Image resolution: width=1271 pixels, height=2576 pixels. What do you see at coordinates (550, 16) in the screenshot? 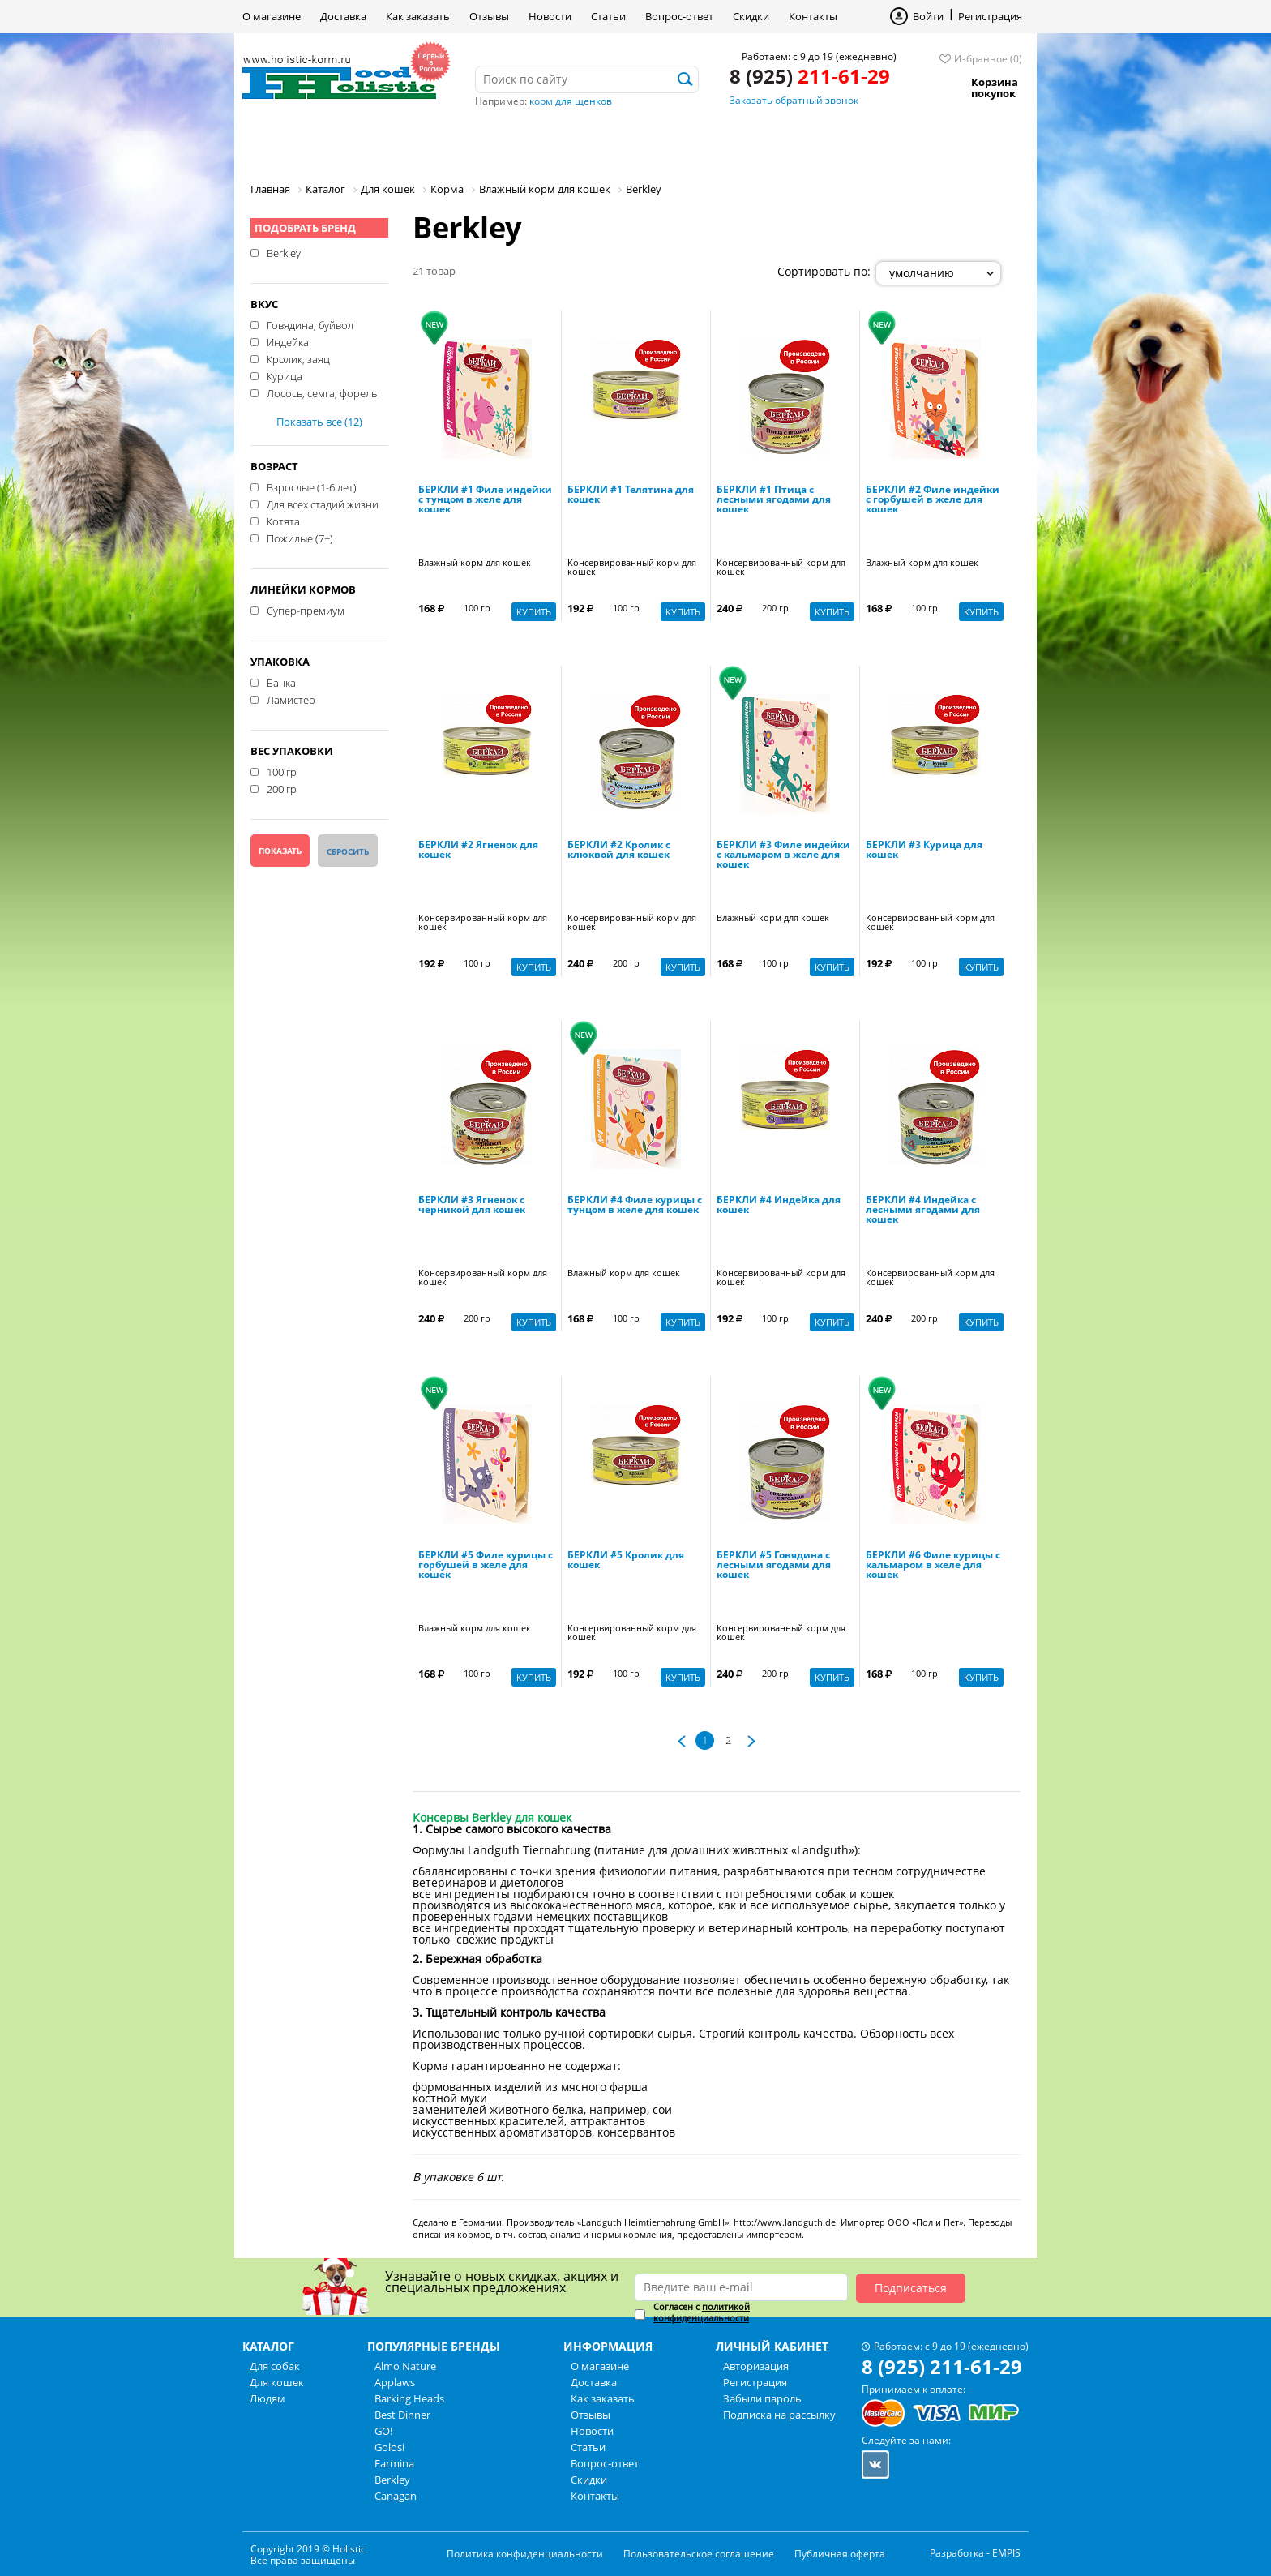
I see `Новости` at bounding box center [550, 16].